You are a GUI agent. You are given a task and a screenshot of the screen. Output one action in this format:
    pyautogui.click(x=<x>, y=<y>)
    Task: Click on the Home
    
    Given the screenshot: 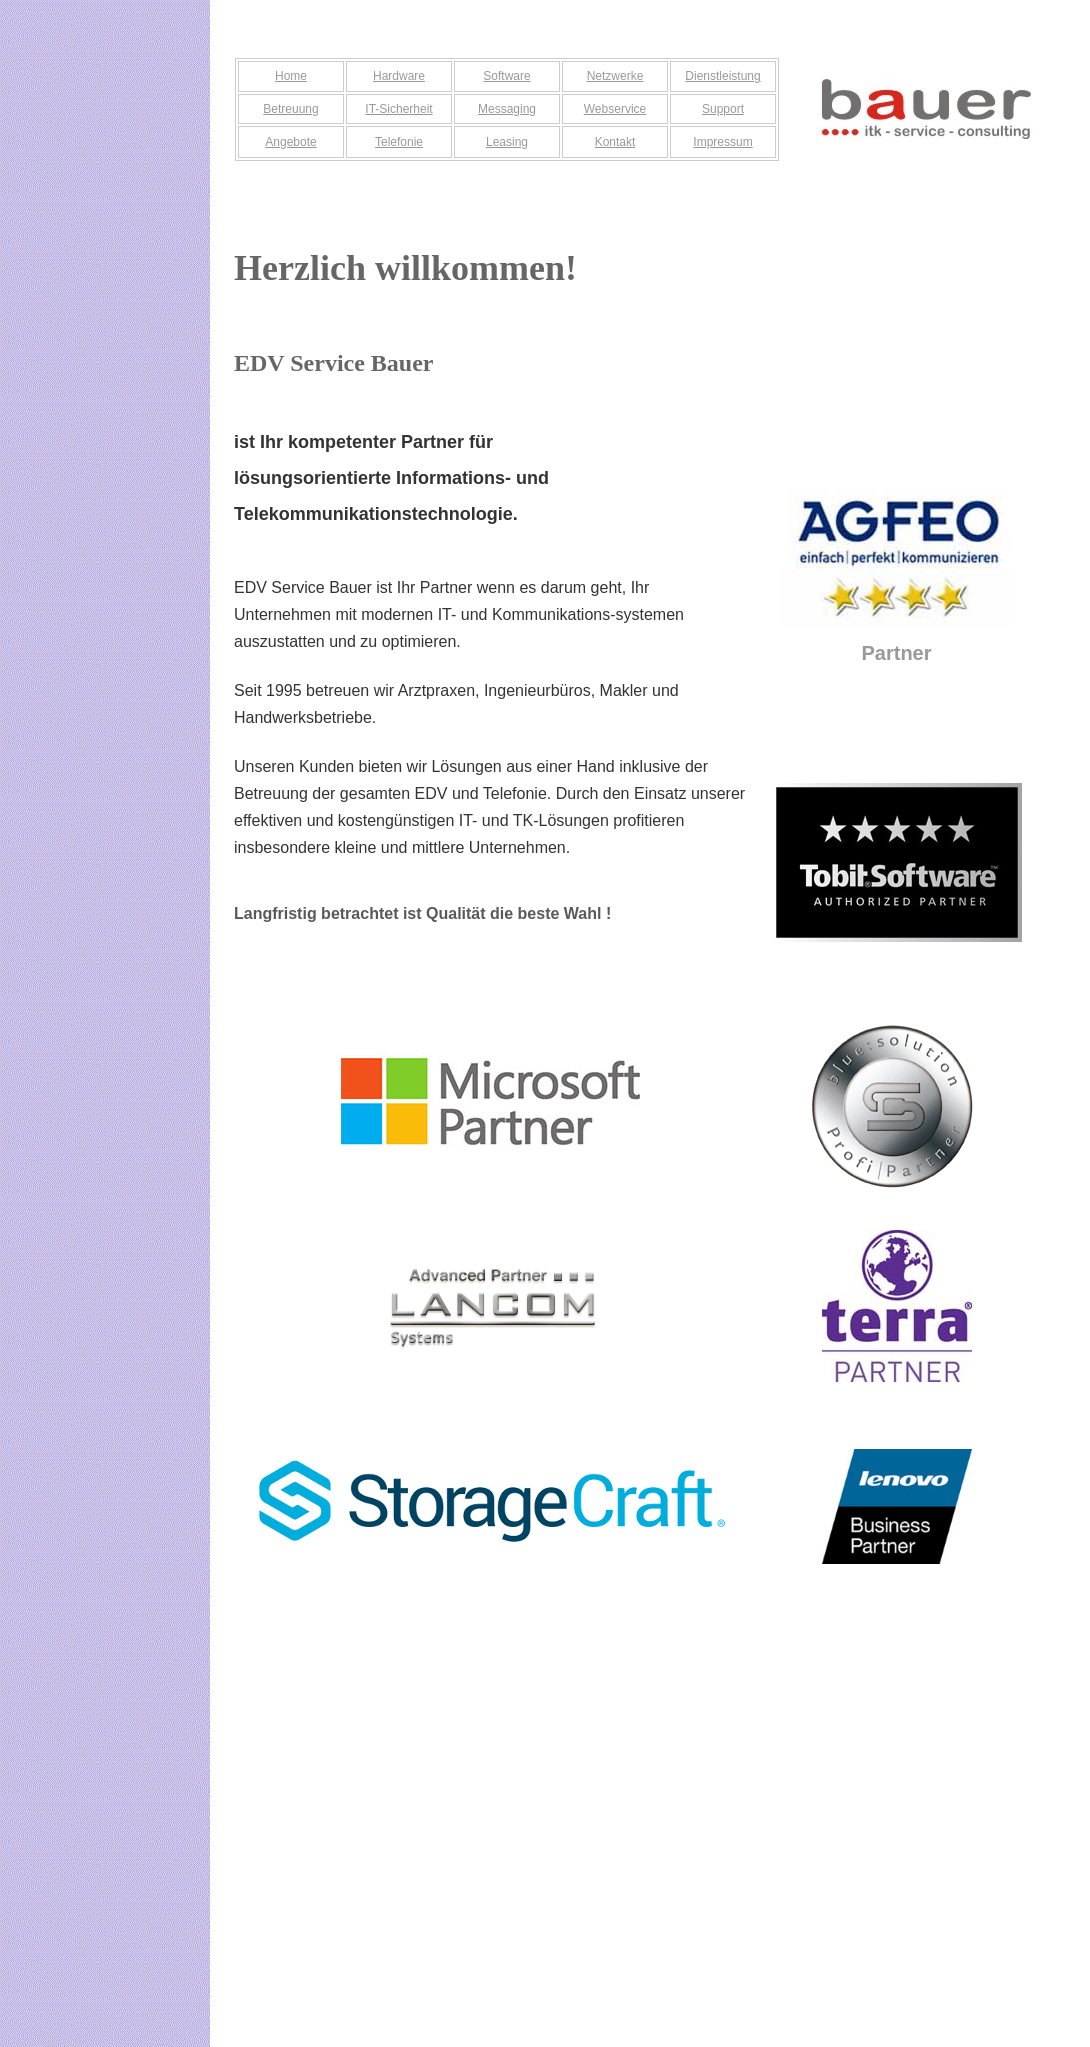 What is the action you would take?
    pyautogui.click(x=291, y=76)
    